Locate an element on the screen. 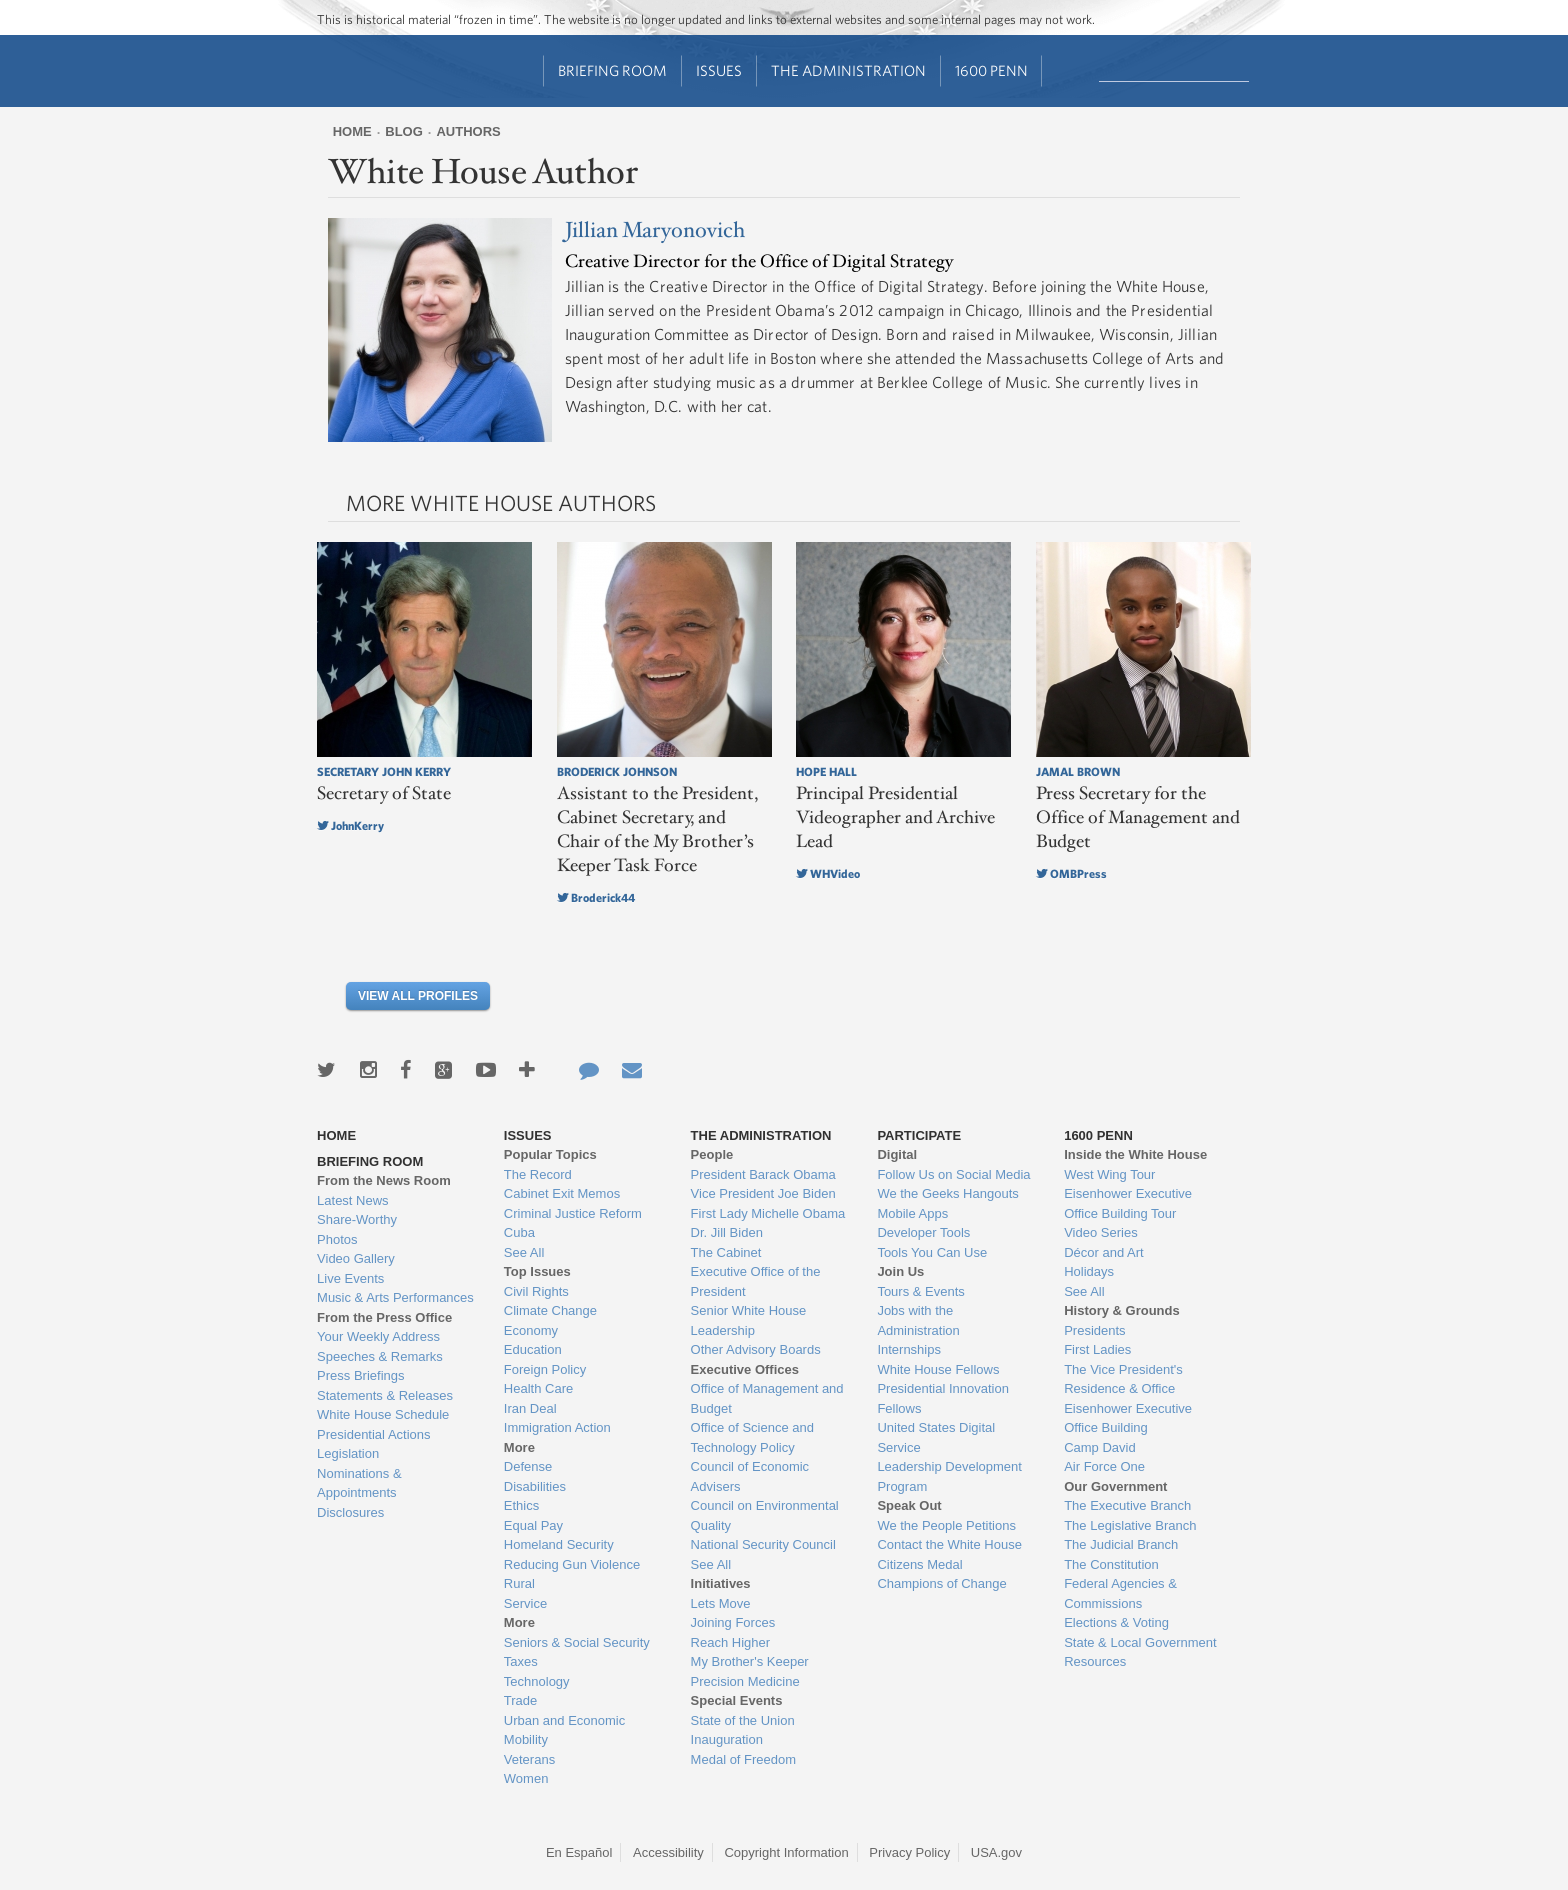 The width and height of the screenshot is (1568, 1890). Joining Forces is located at coordinates (733, 1622).